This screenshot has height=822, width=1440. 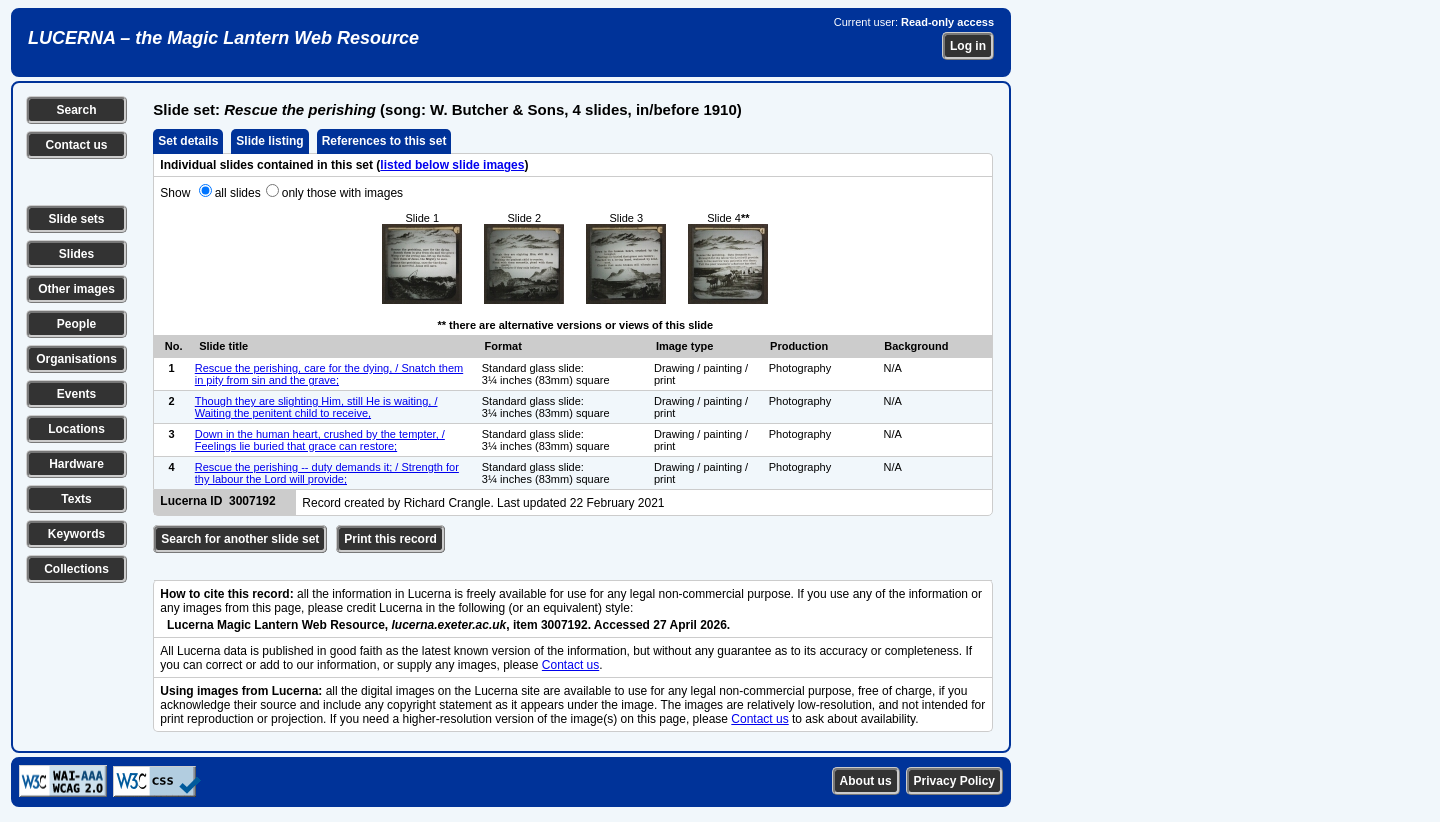 I want to click on Events, so click(x=76, y=394).